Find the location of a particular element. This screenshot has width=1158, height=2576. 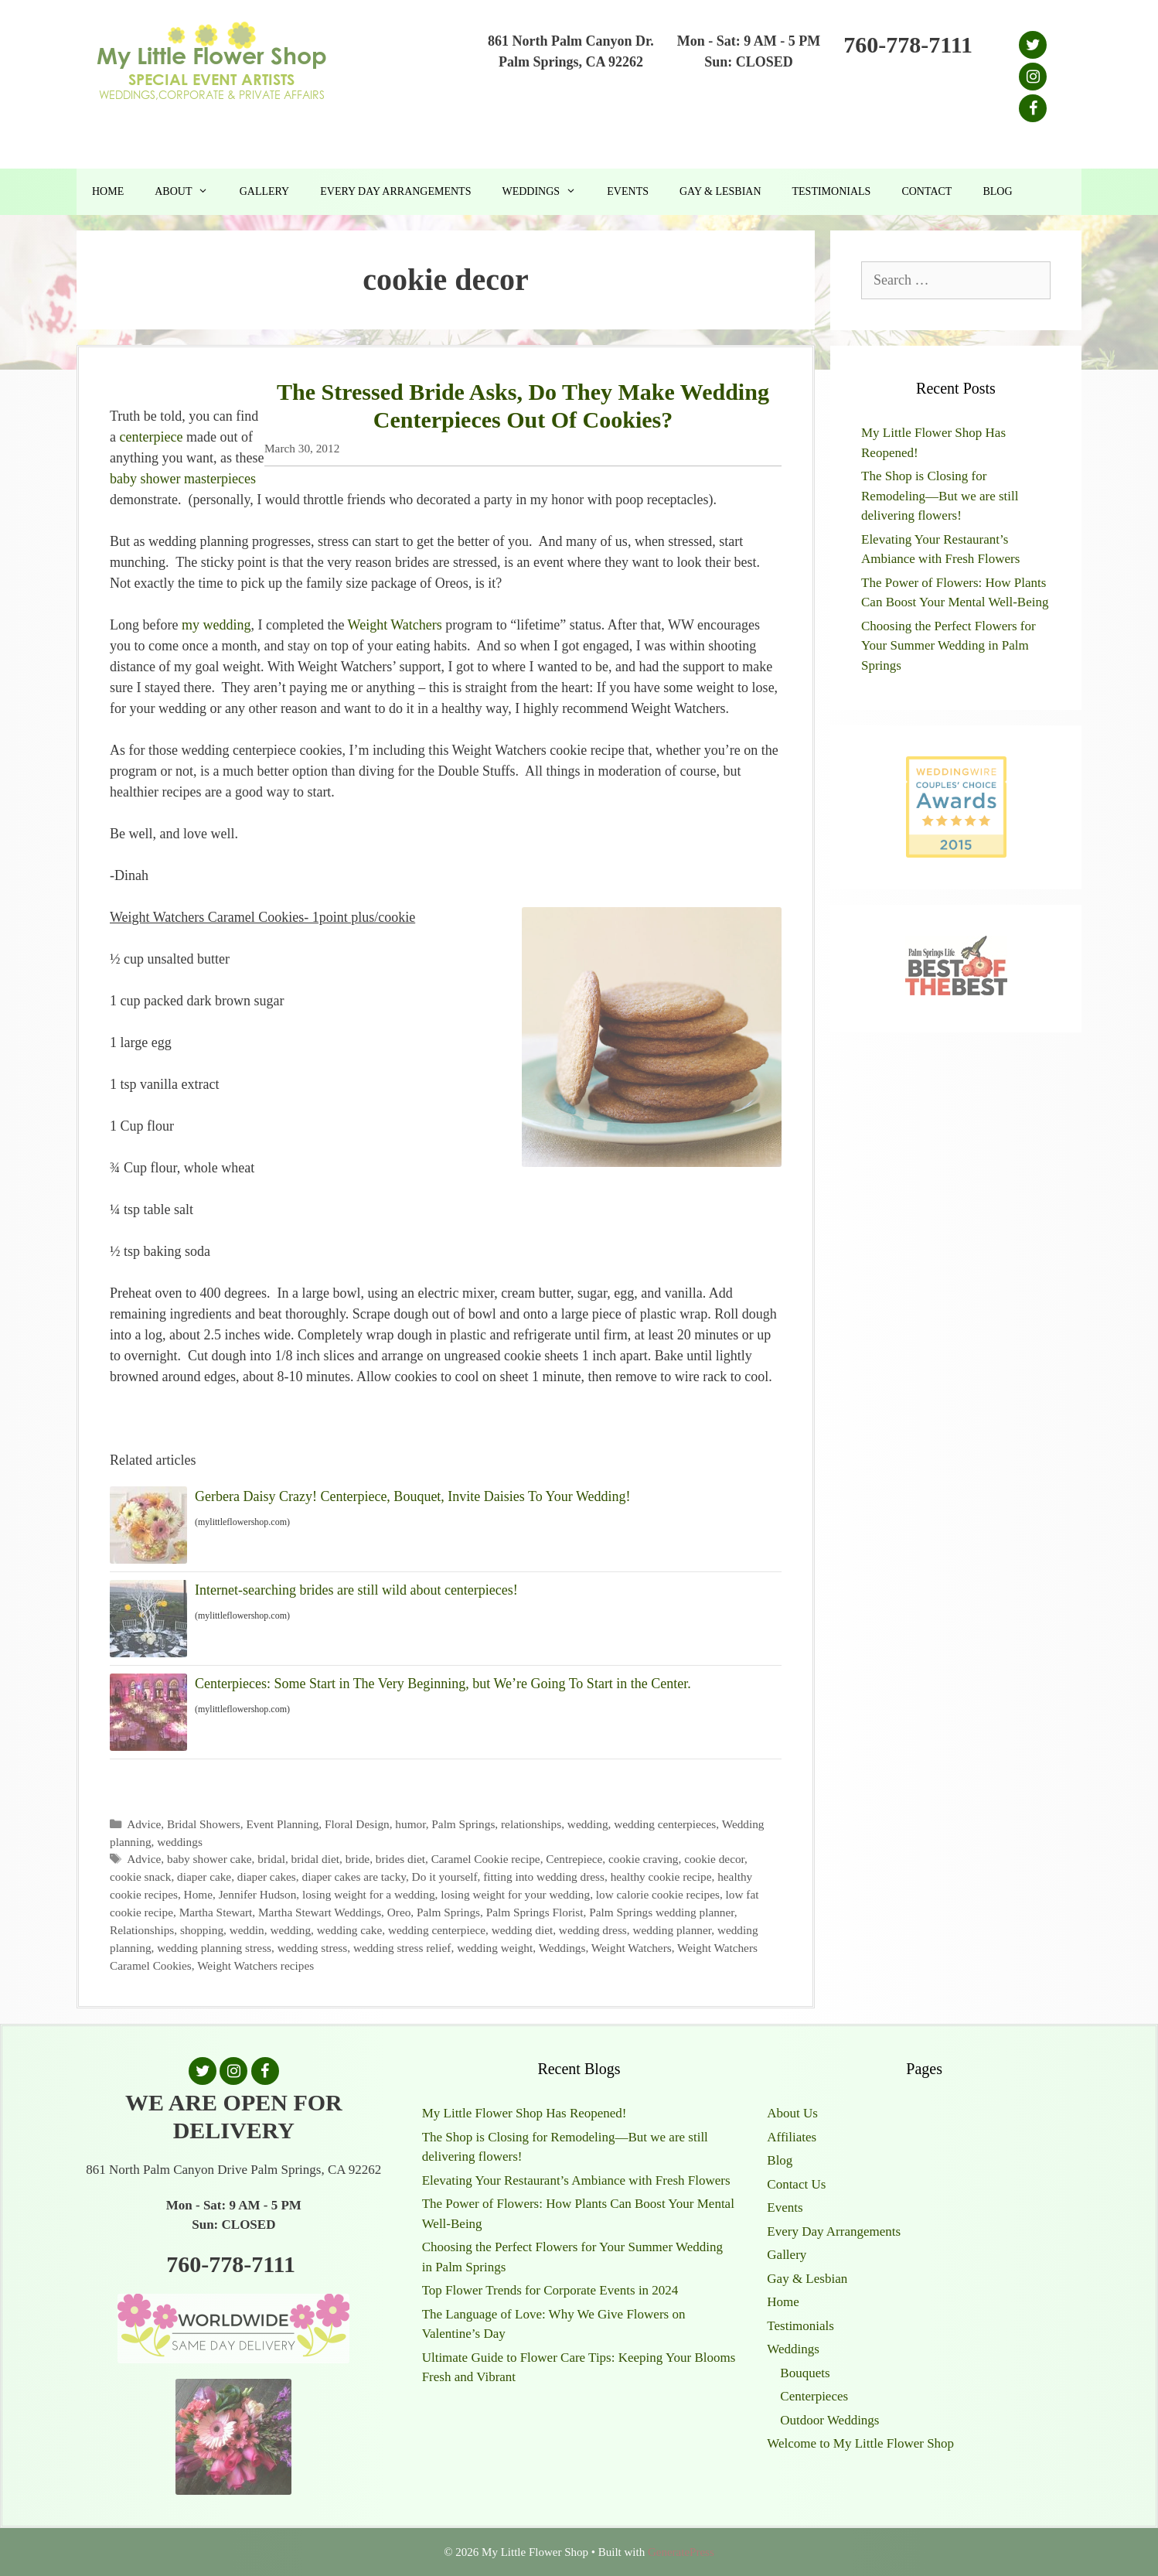

diaper cakes is located at coordinates (266, 1876).